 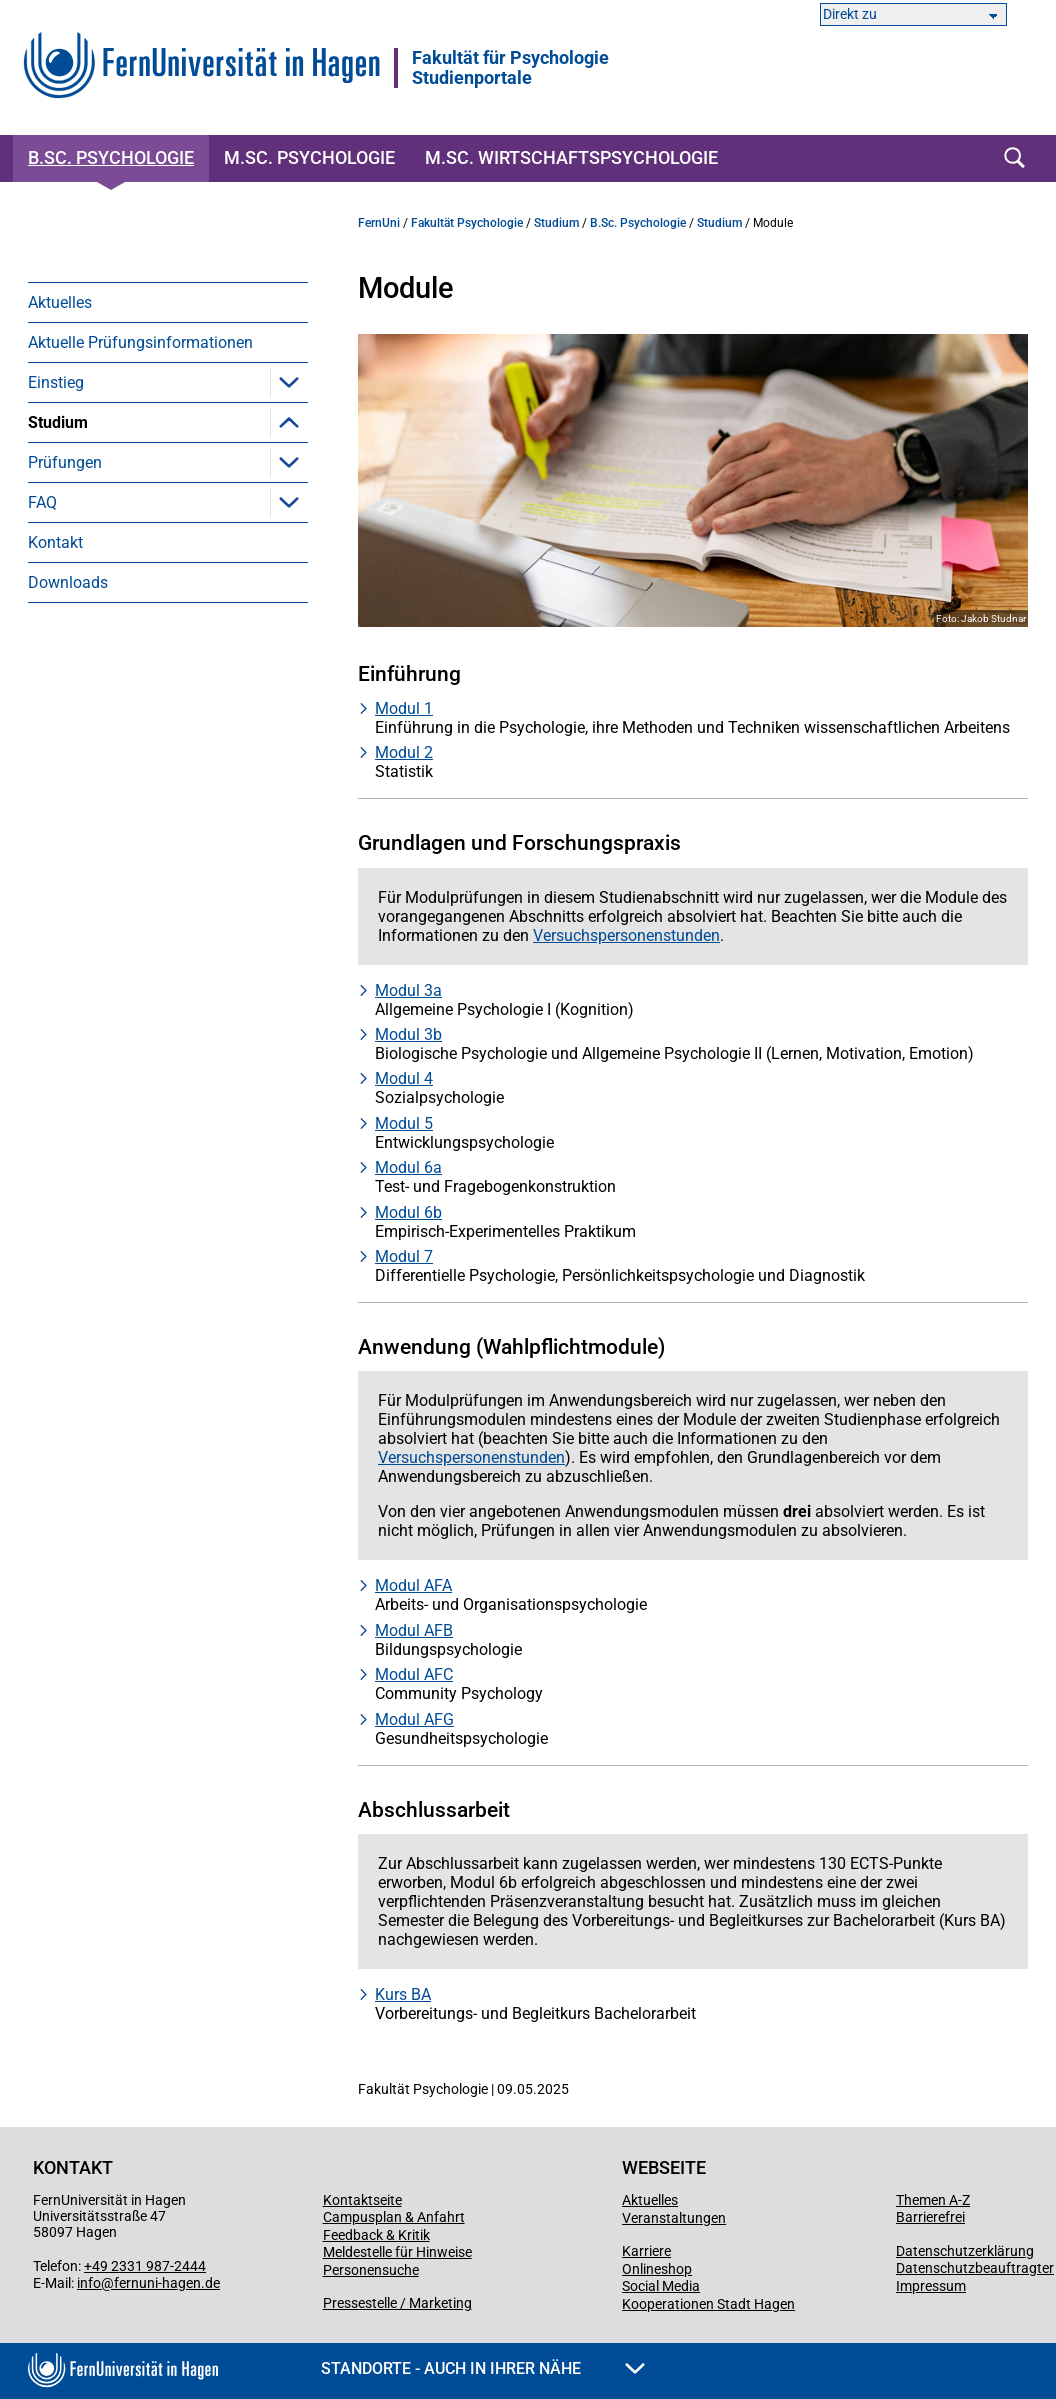 I want to click on Modul 3b, so click(x=408, y=1034).